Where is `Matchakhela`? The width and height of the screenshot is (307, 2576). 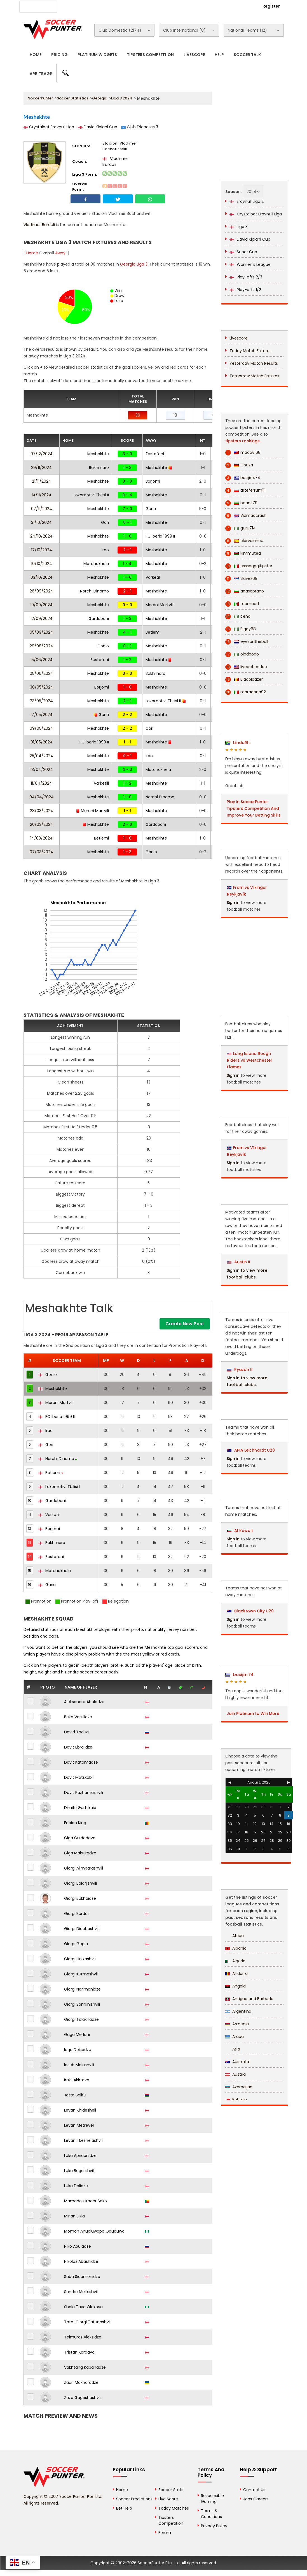 Matchakhela is located at coordinates (96, 563).